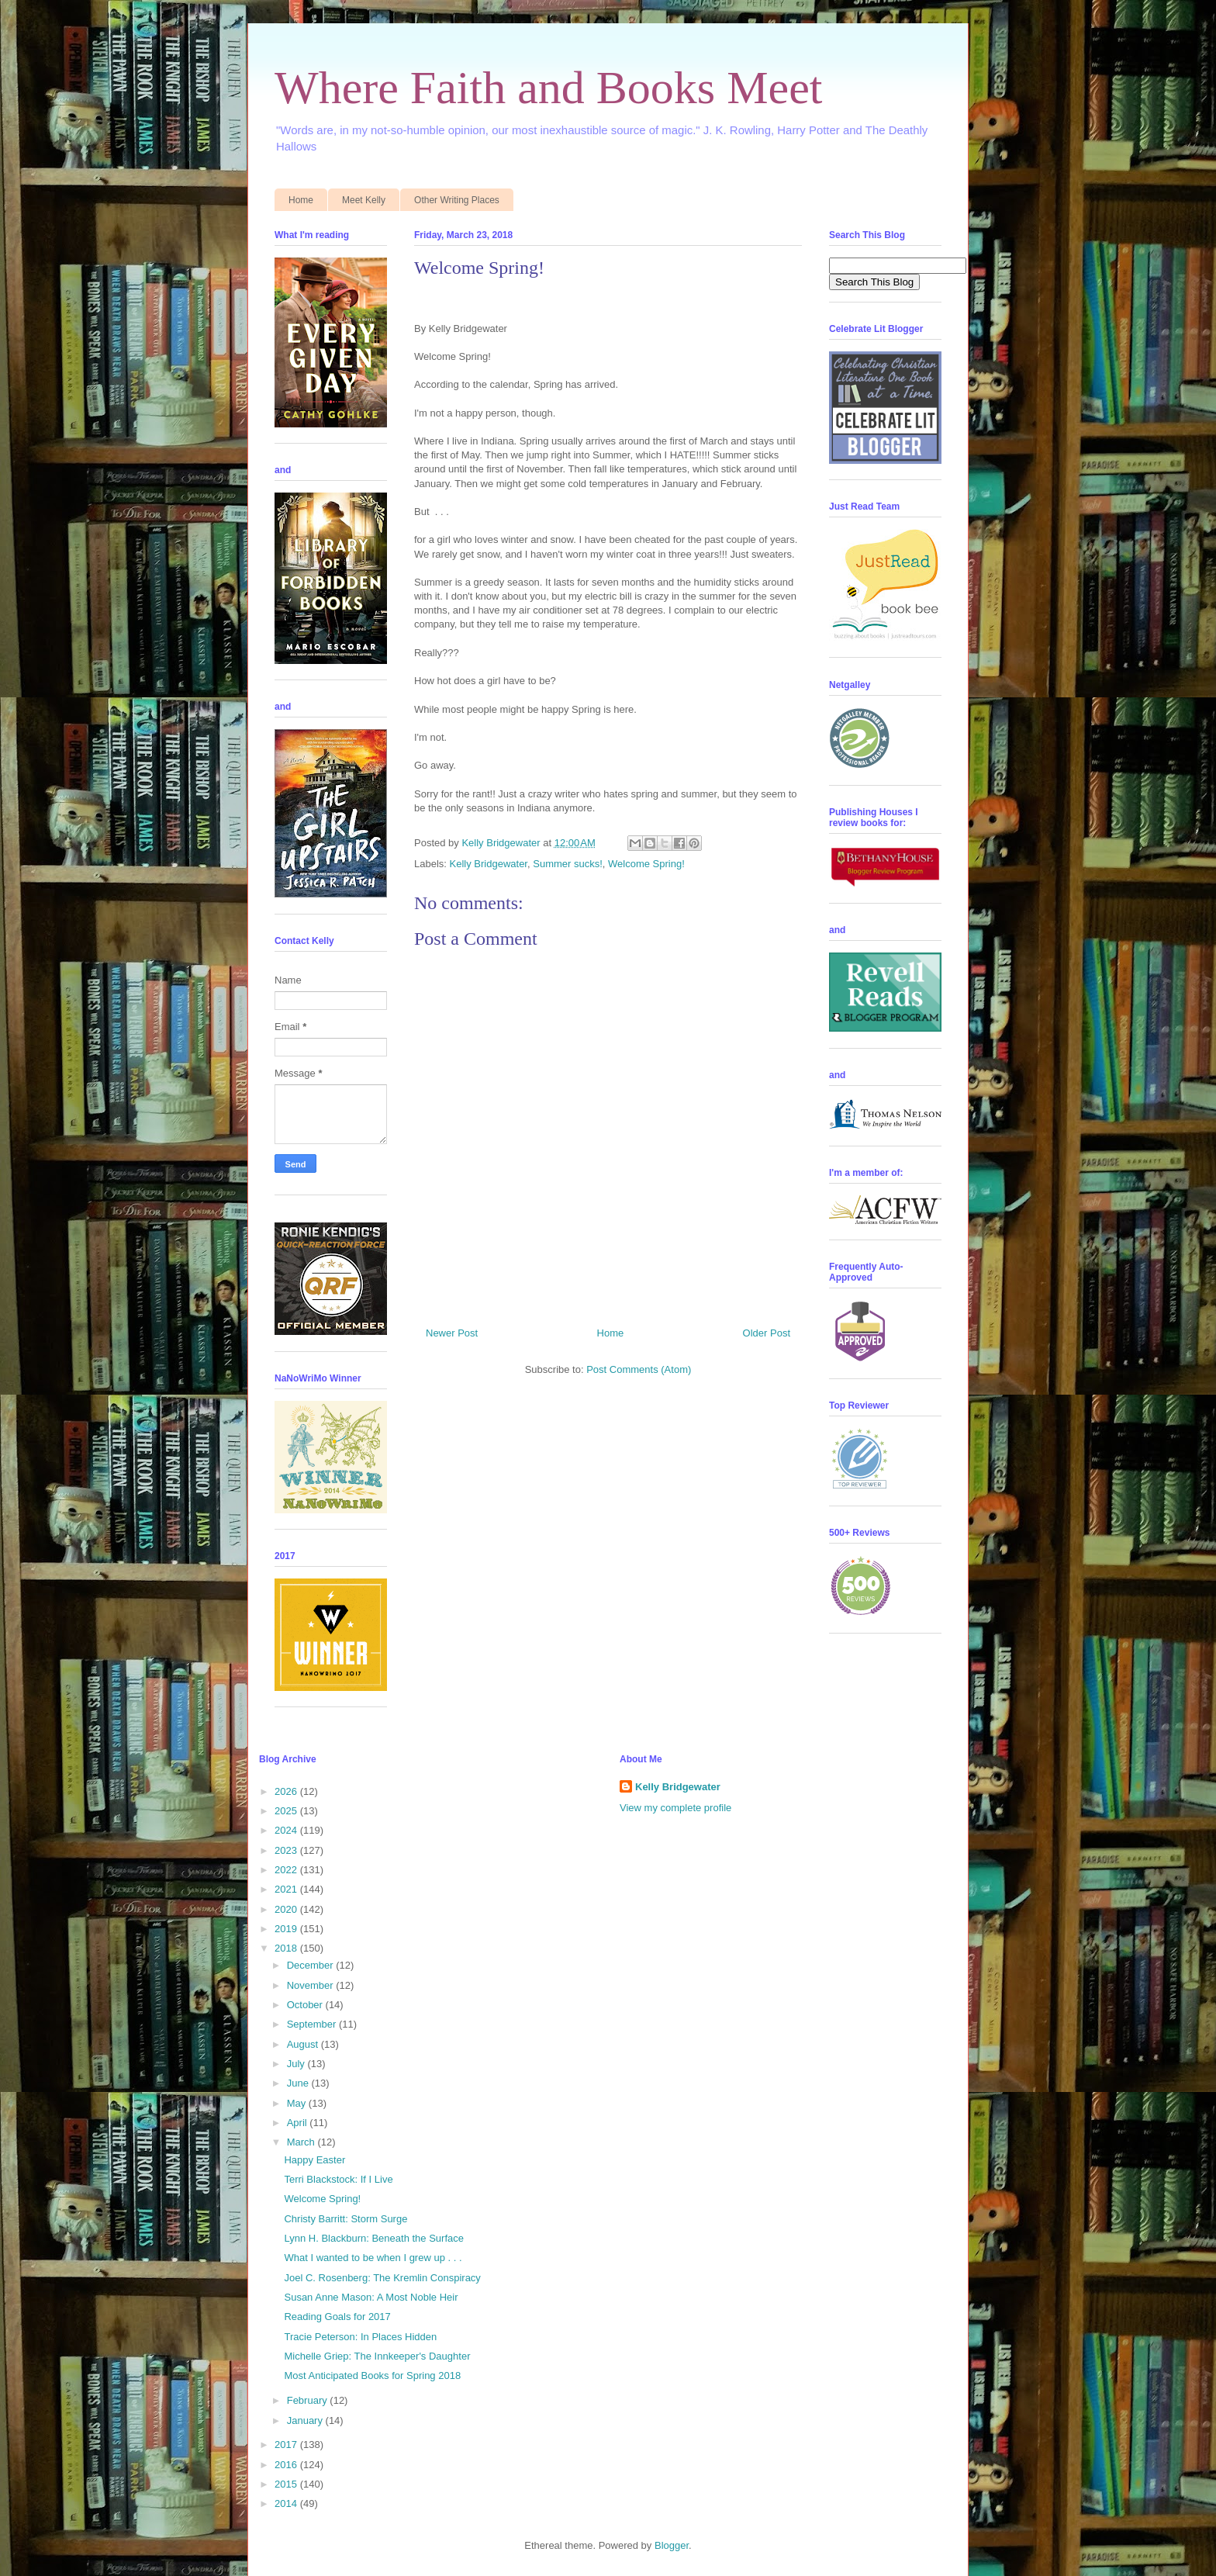 Image resolution: width=1216 pixels, height=2576 pixels. I want to click on 2020, so click(287, 1909).